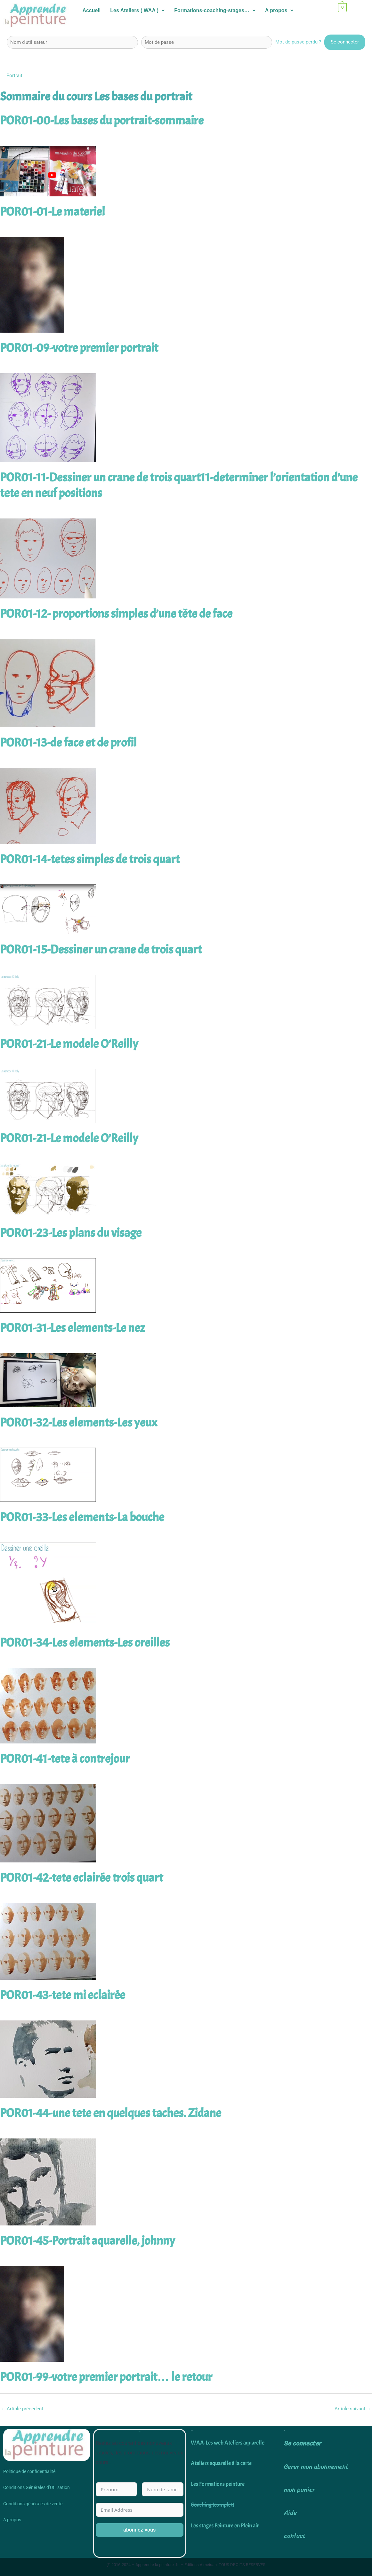  What do you see at coordinates (218, 2484) in the screenshot?
I see `Les Formations peinture` at bounding box center [218, 2484].